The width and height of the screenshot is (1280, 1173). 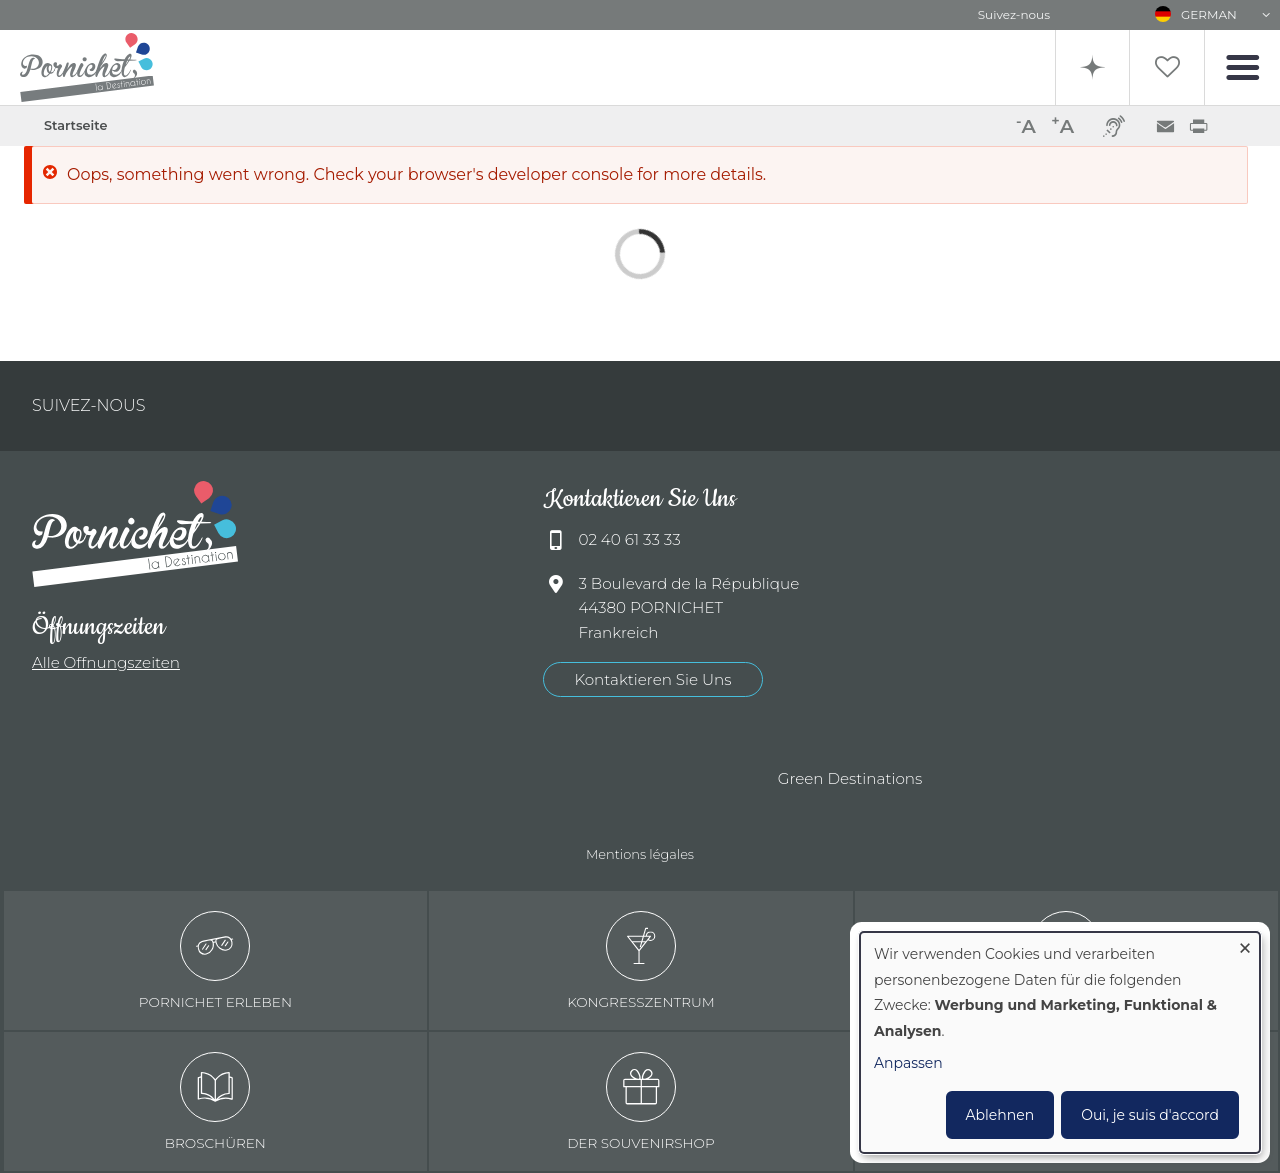 I want to click on Ablehnen, so click(x=1000, y=1115).